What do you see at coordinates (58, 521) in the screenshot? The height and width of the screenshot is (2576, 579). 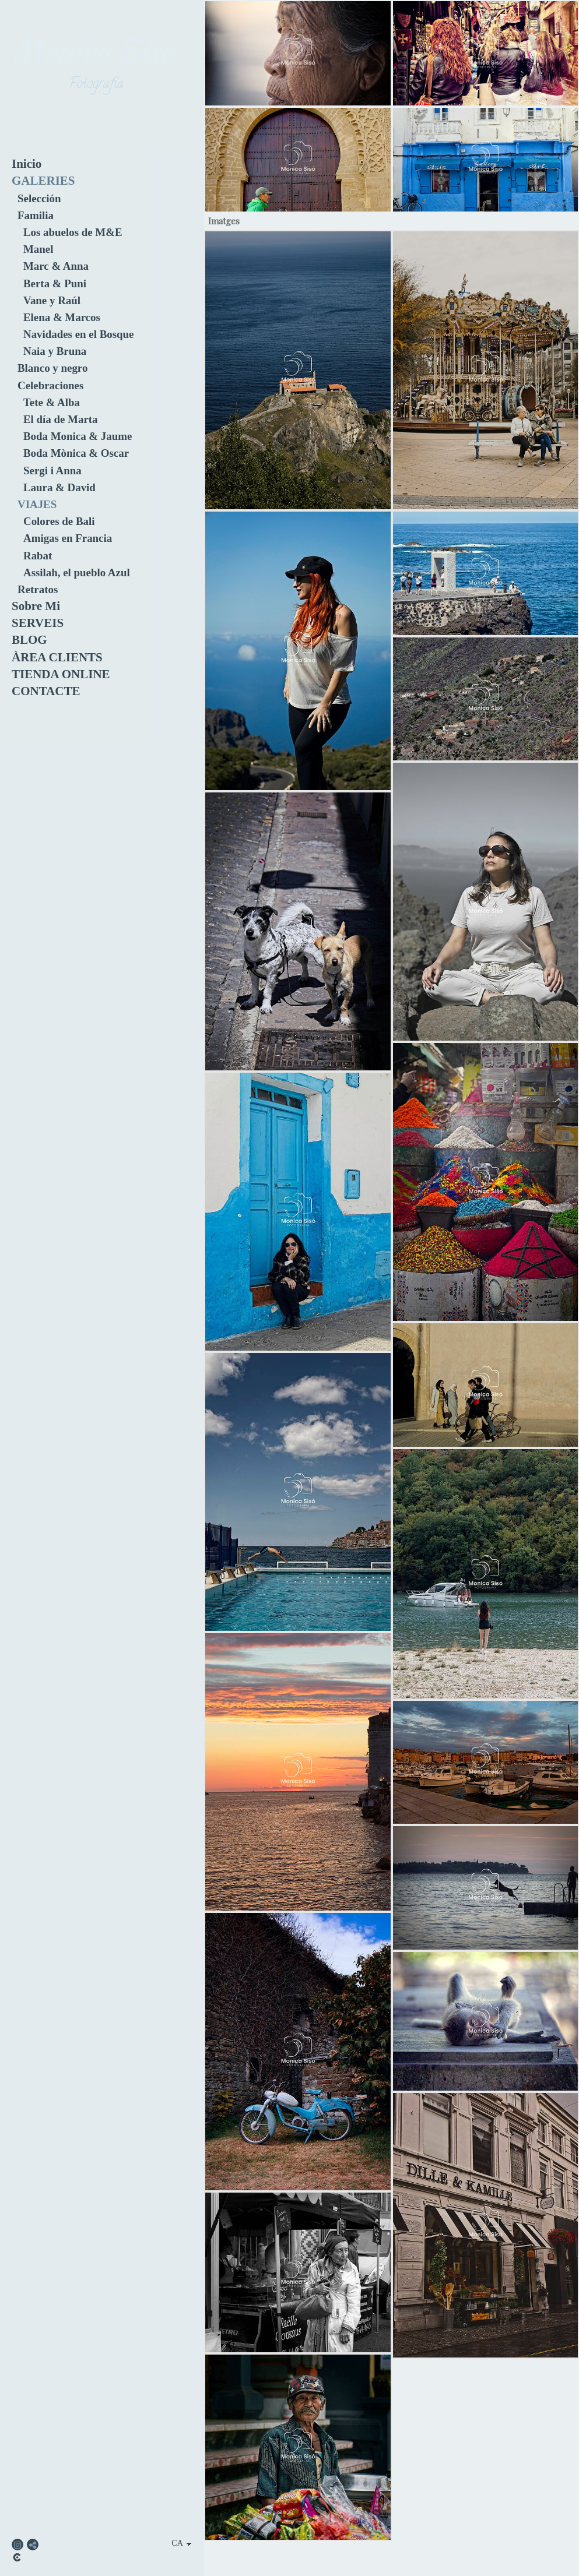 I see `Colores de Bali` at bounding box center [58, 521].